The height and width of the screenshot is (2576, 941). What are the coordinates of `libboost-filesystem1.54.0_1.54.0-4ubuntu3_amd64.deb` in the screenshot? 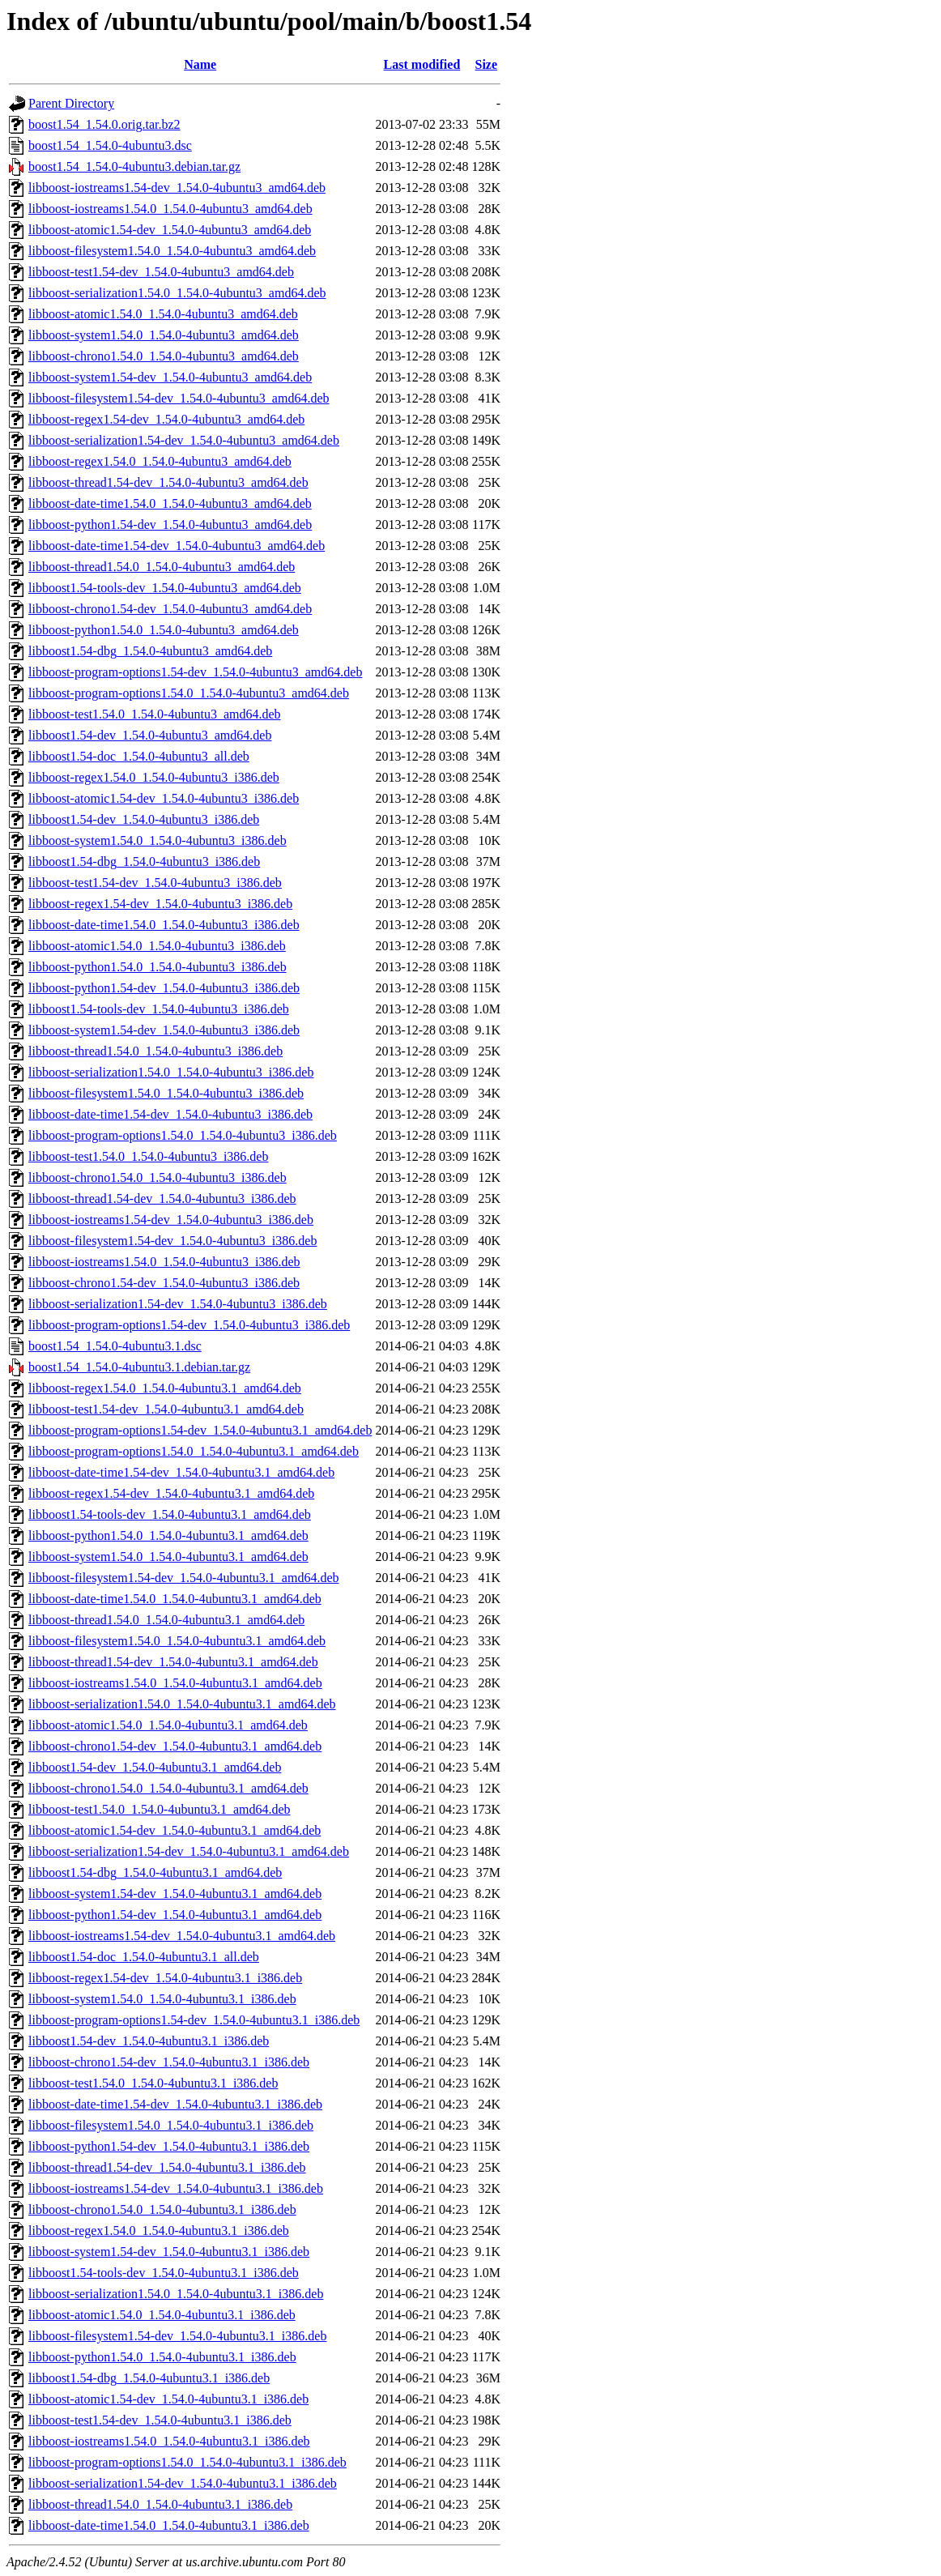 It's located at (172, 251).